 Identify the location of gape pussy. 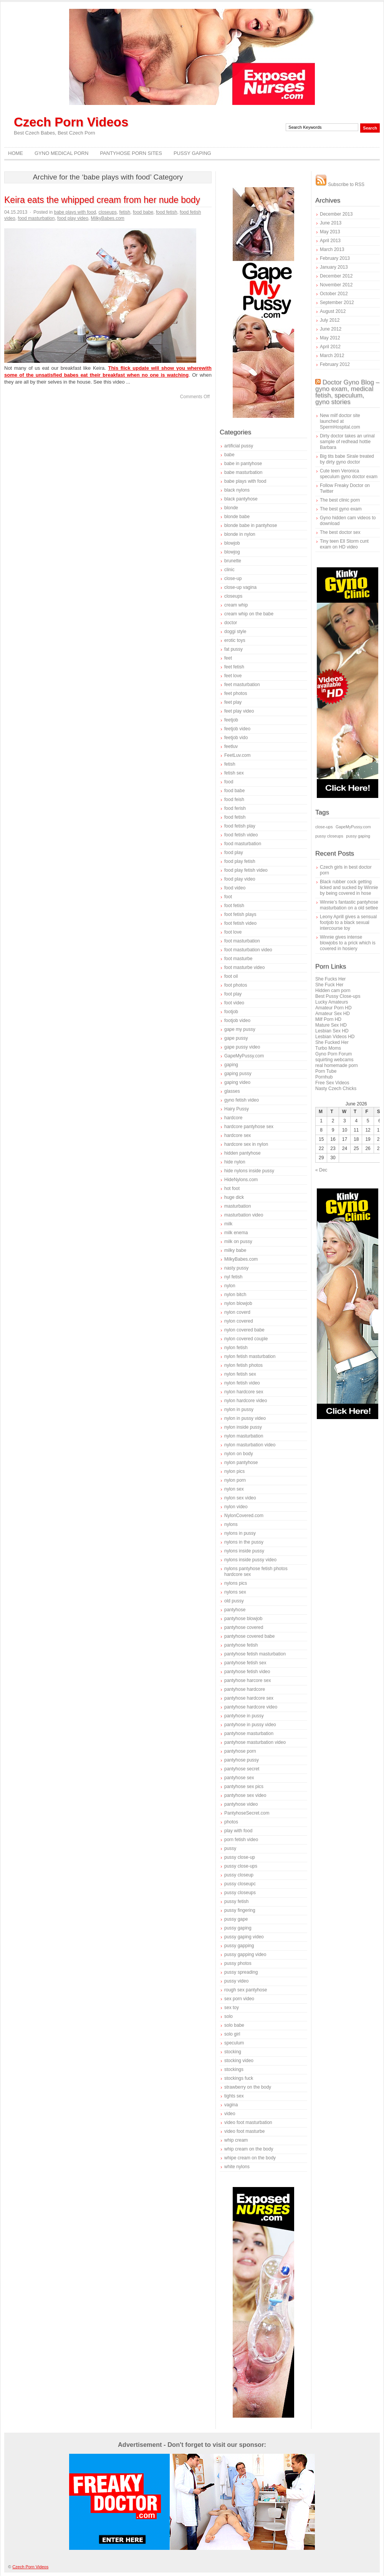
(236, 1038).